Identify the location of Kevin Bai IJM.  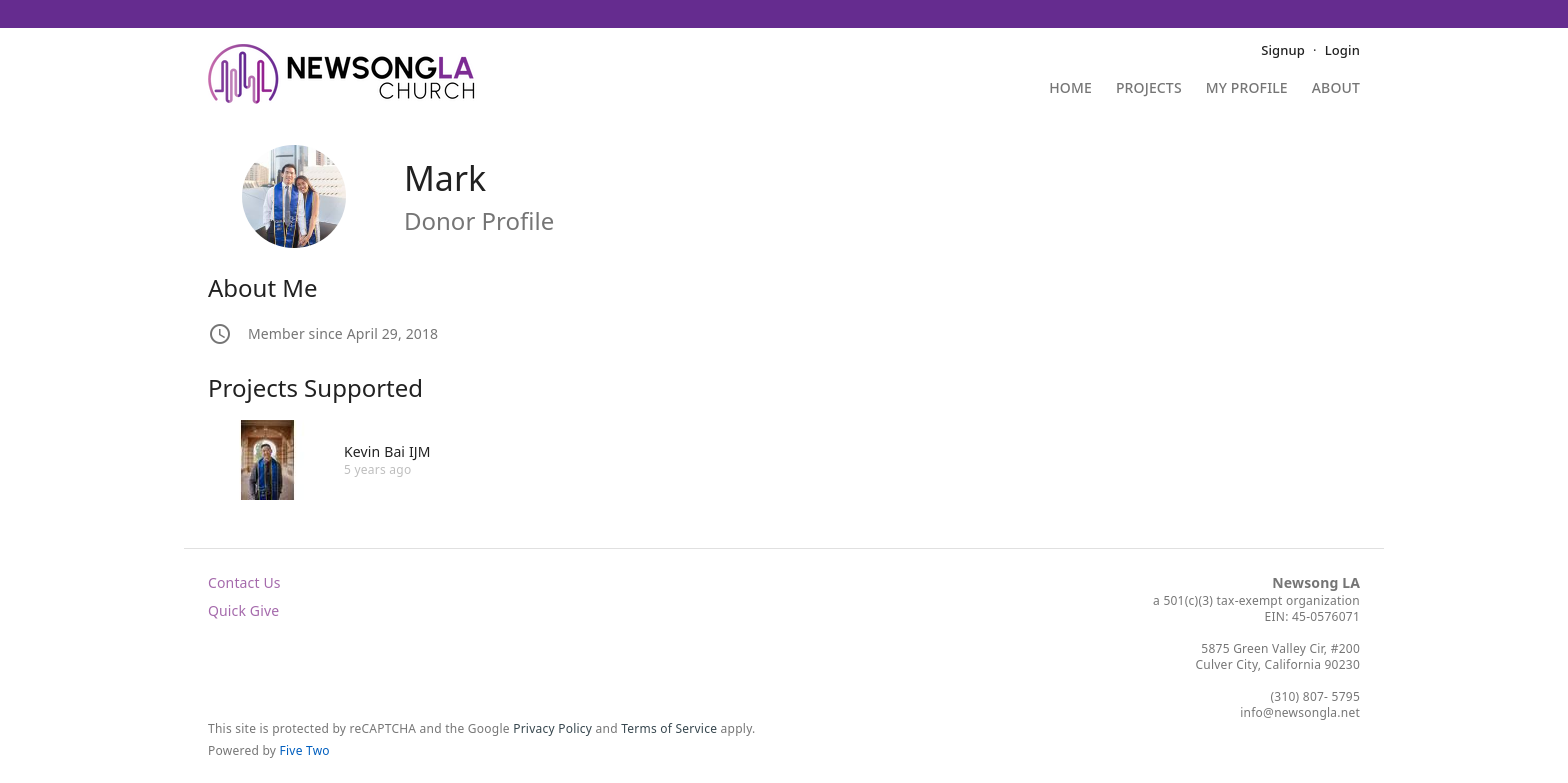
(387, 451).